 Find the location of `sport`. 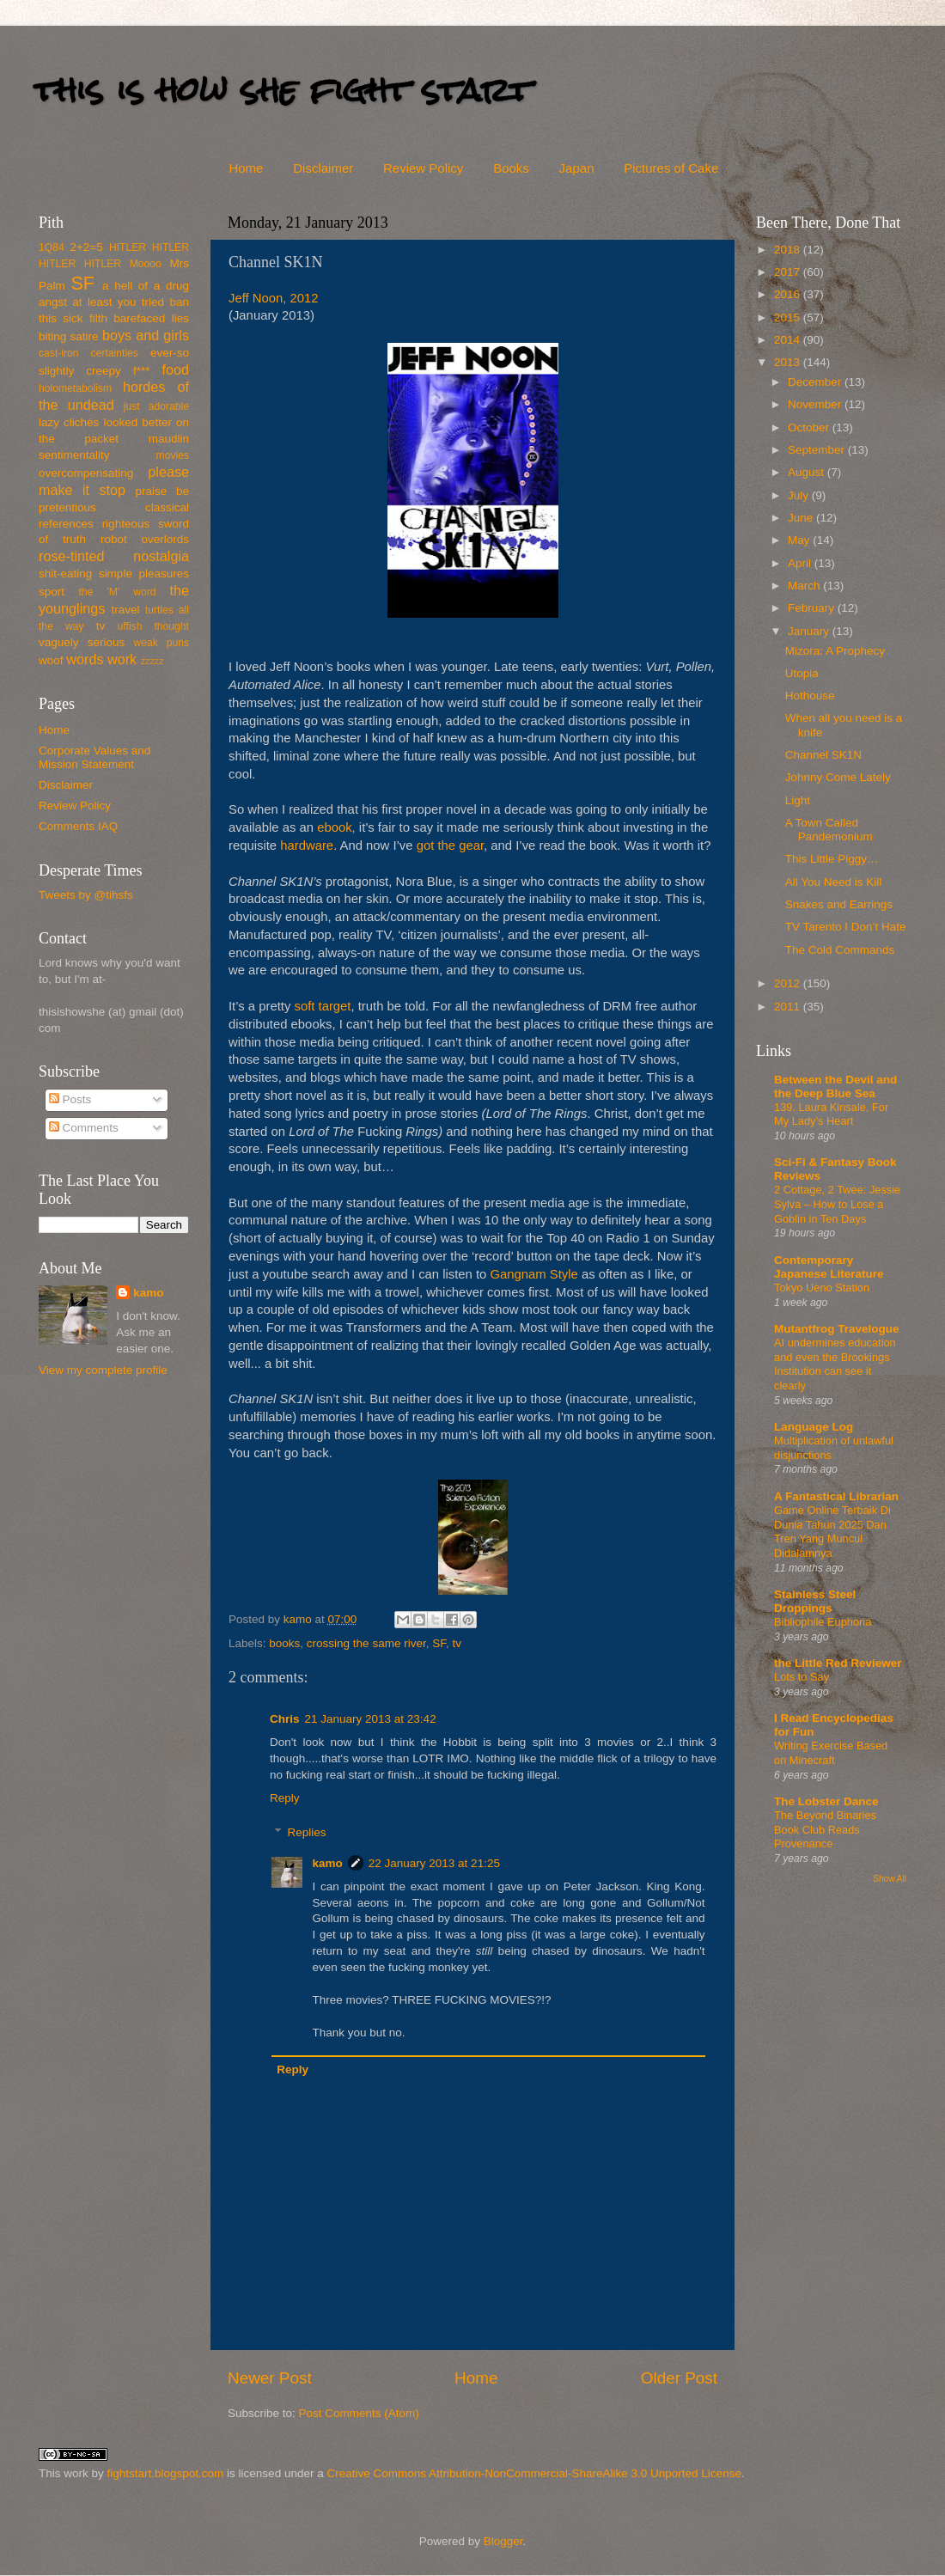

sport is located at coordinates (51, 591).